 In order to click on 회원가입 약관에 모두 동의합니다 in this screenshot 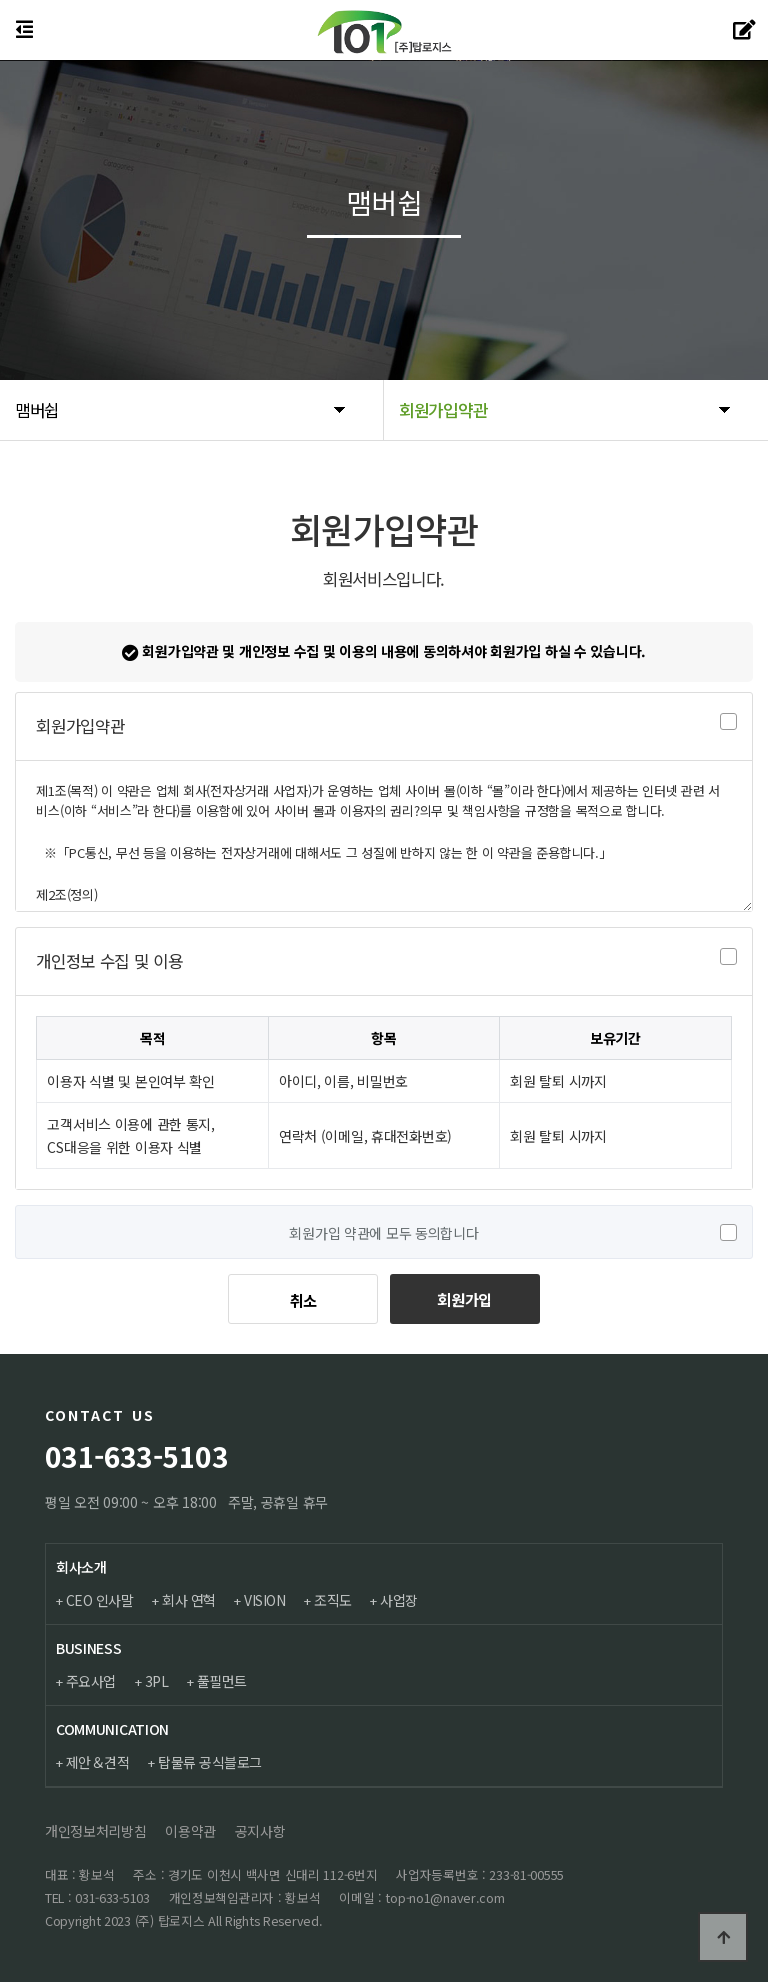, I will do `click(383, 1233)`.